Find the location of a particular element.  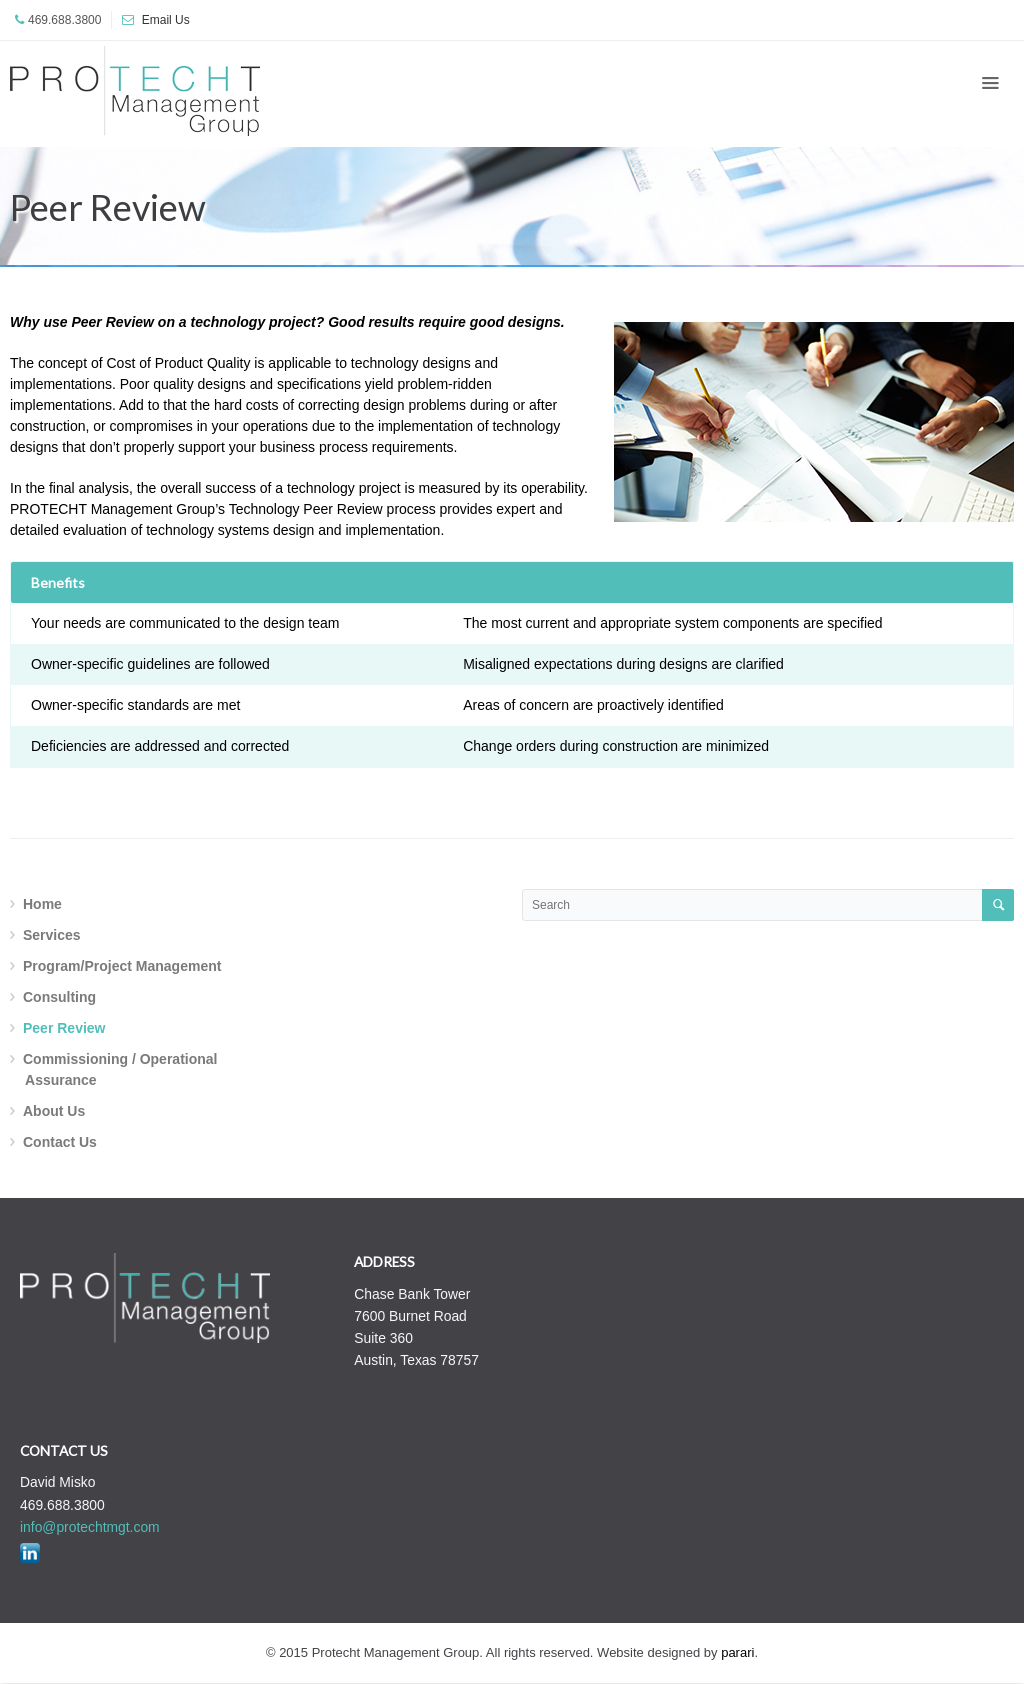

Home is located at coordinates (42, 904).